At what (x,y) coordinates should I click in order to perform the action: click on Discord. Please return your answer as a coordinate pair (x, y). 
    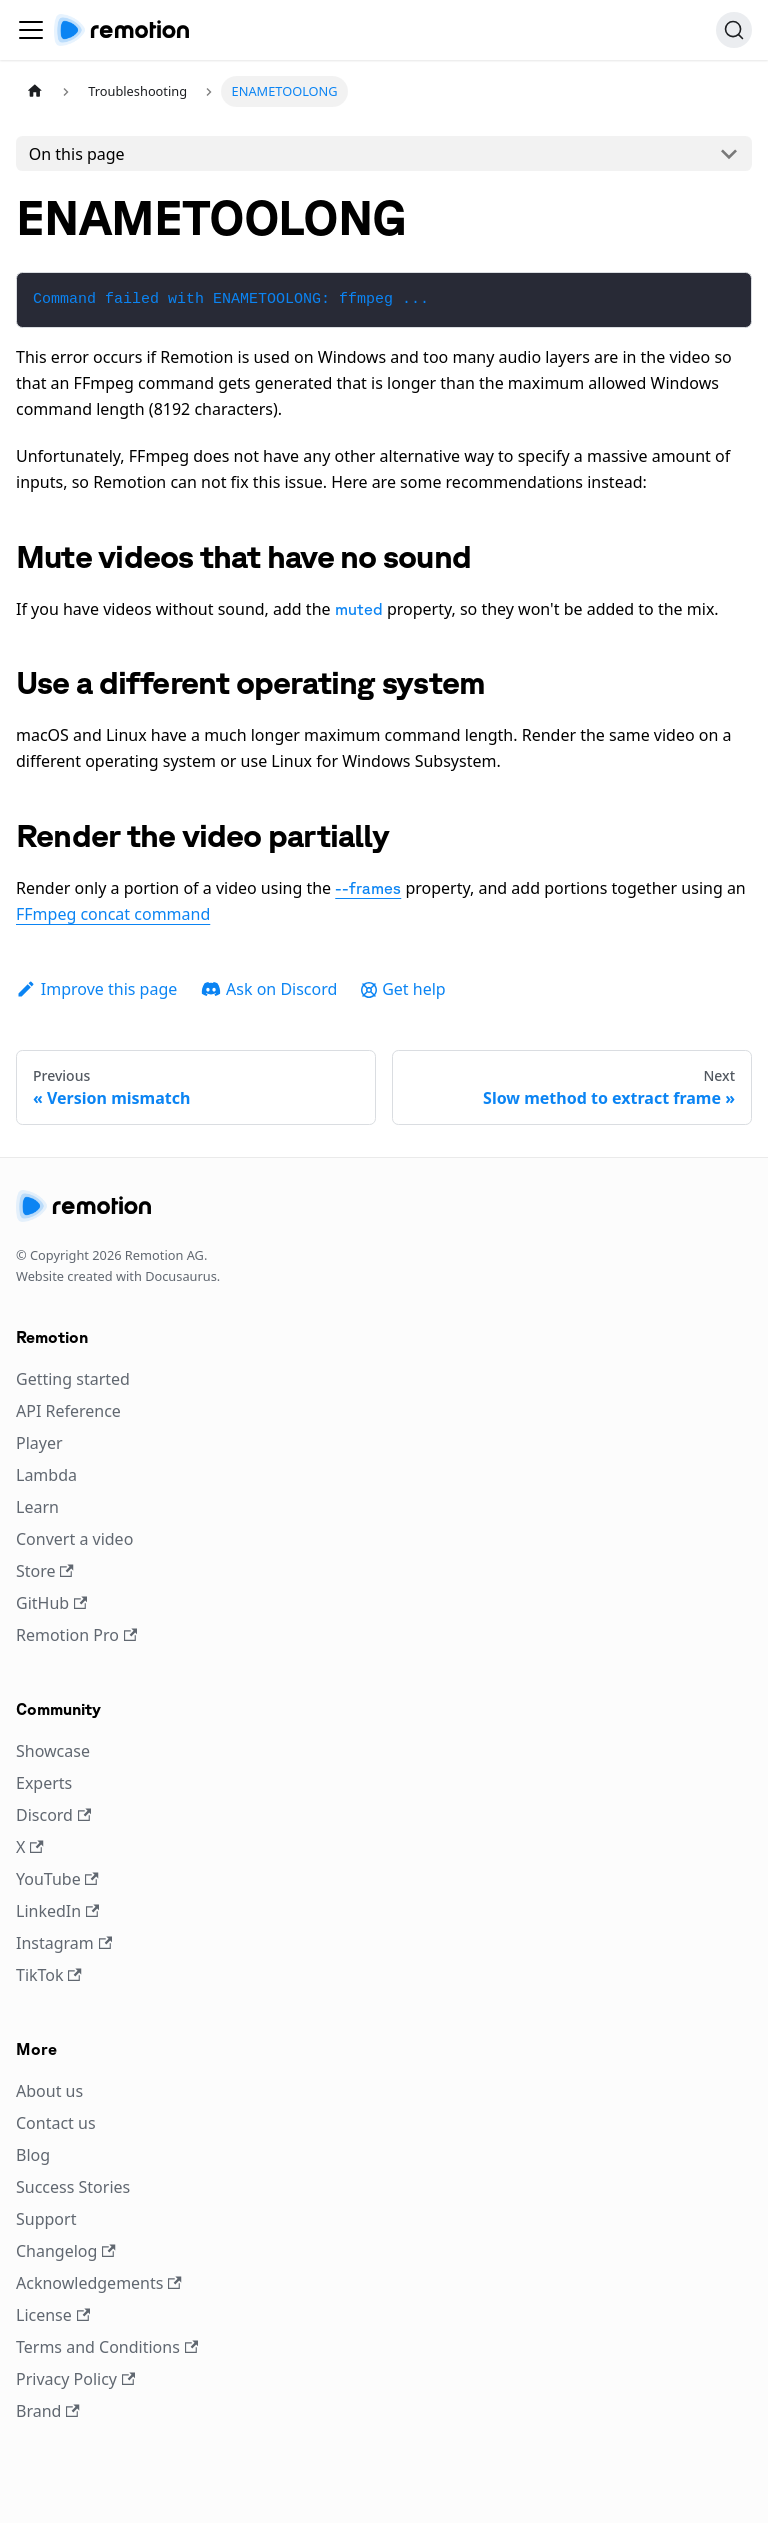
    Looking at the image, I should click on (53, 1815).